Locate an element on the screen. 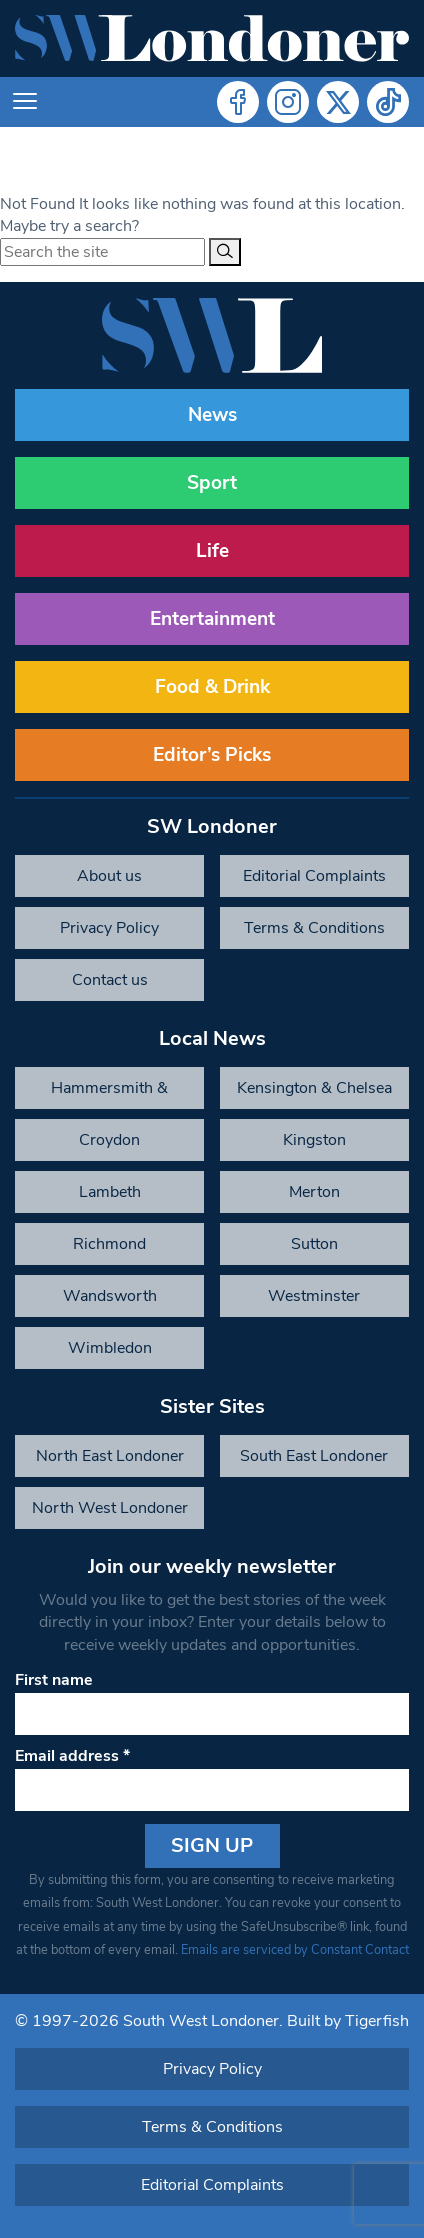 Image resolution: width=424 pixels, height=2238 pixels. Richmond is located at coordinates (109, 1244).